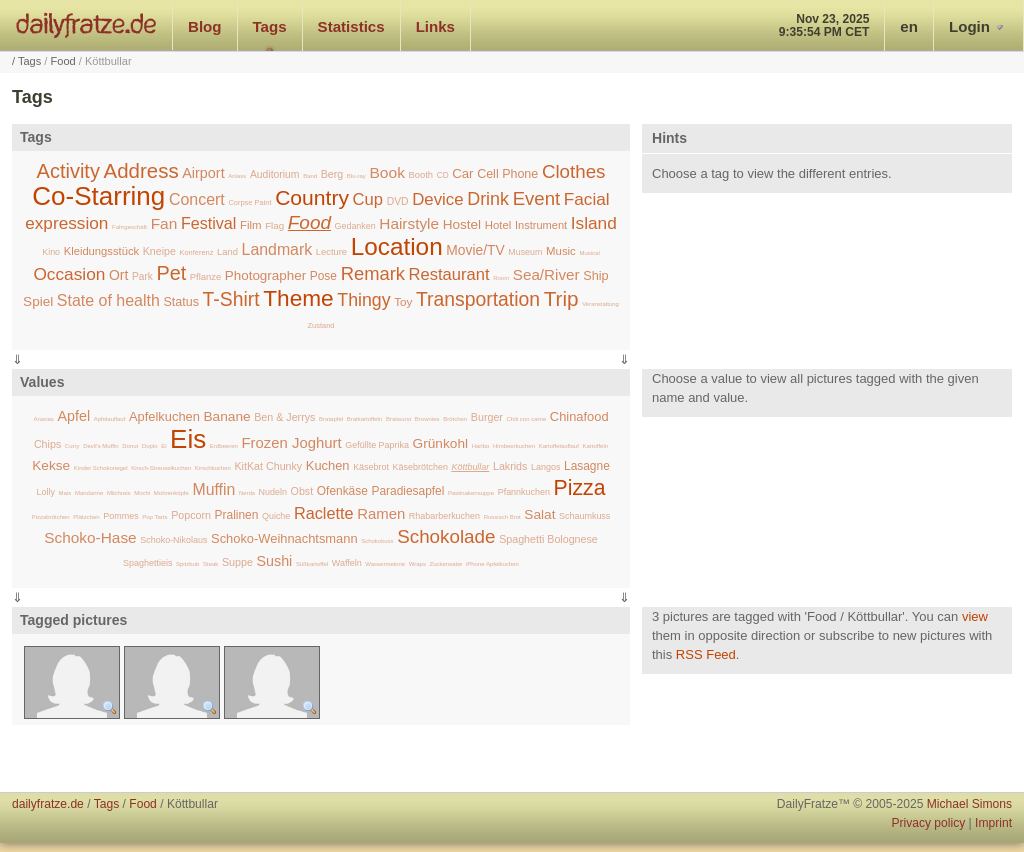 This screenshot has width=1024, height=852. What do you see at coordinates (101, 468) in the screenshot?
I see `Kinder Schokoriegel` at bounding box center [101, 468].